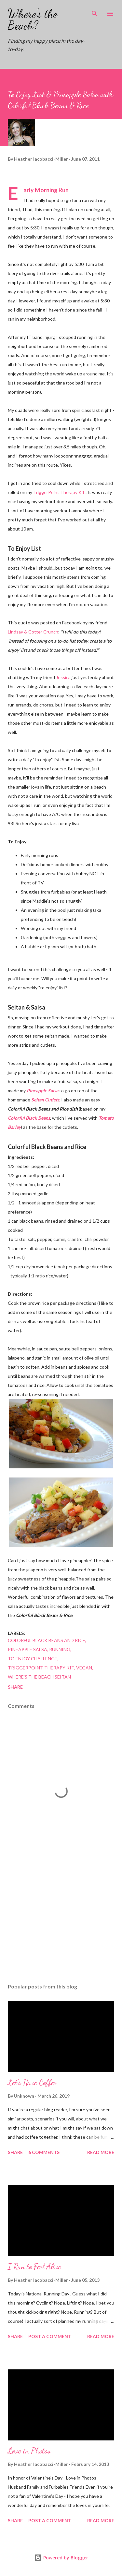 This screenshot has height=2576, width=122. What do you see at coordinates (59, 492) in the screenshot?
I see `TriggerPoint Therapy Kit` at bounding box center [59, 492].